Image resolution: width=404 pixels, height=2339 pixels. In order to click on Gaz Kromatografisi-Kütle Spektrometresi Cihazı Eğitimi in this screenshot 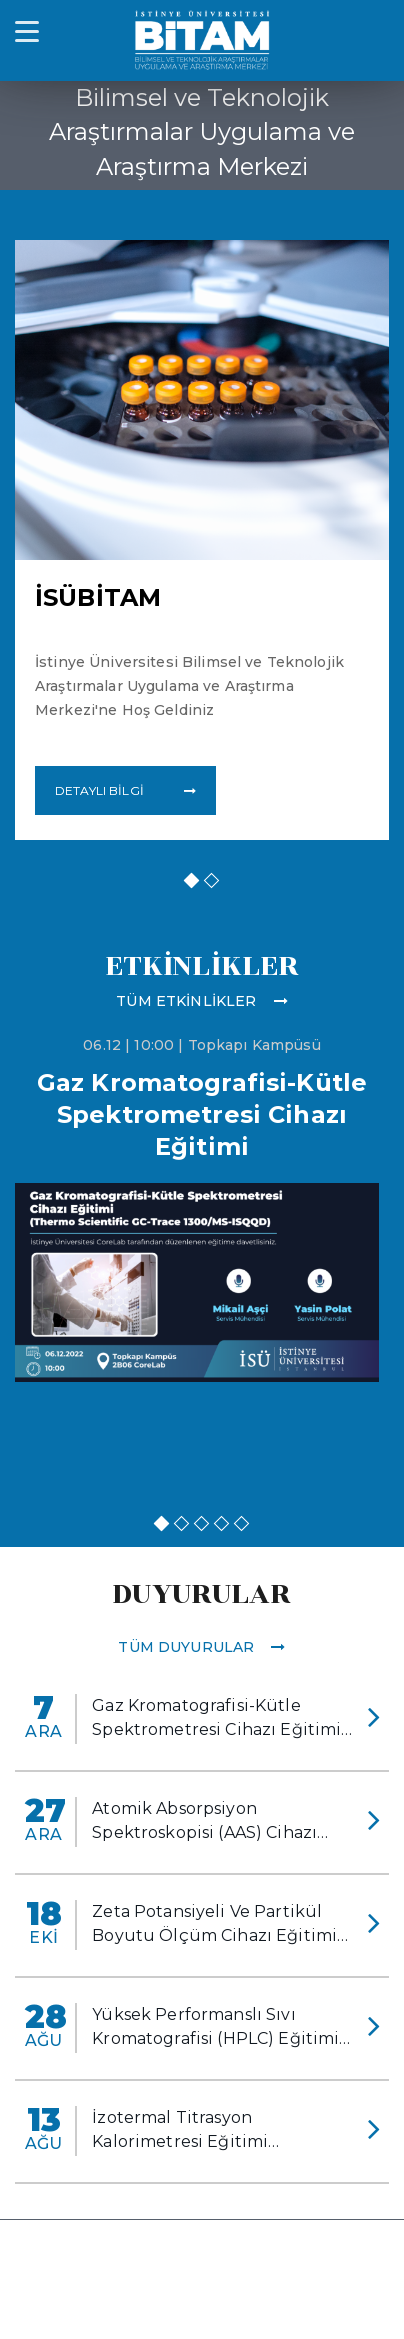, I will do `click(202, 1114)`.